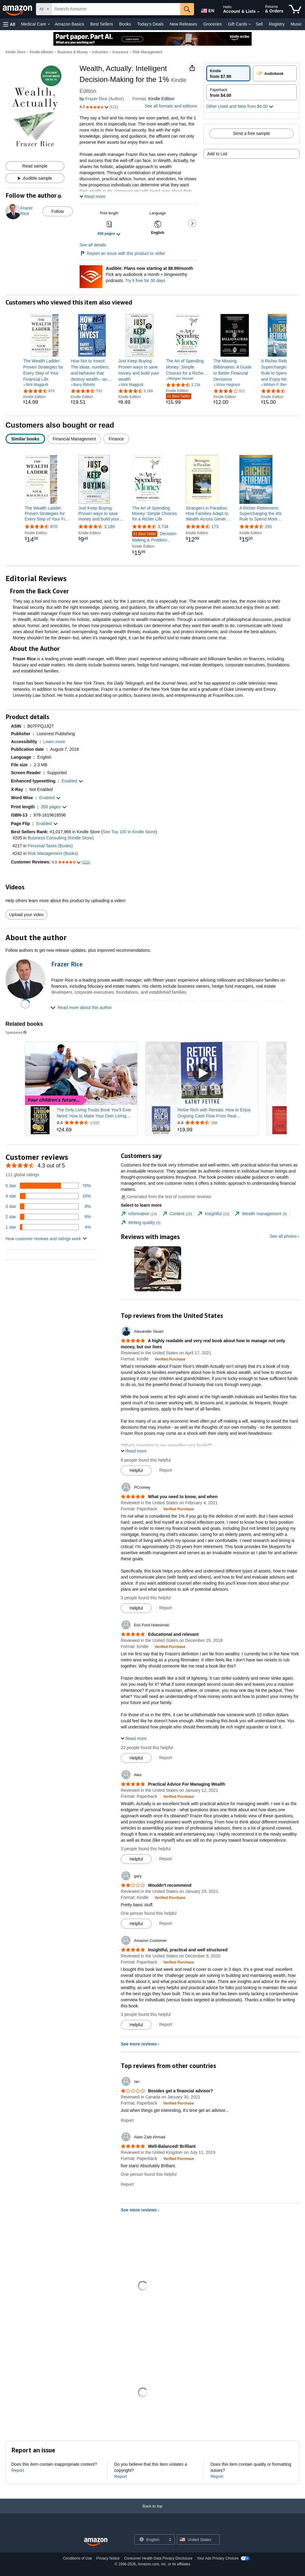 The image size is (305, 2576). What do you see at coordinates (150, 24) in the screenshot?
I see `Today's Deals` at bounding box center [150, 24].